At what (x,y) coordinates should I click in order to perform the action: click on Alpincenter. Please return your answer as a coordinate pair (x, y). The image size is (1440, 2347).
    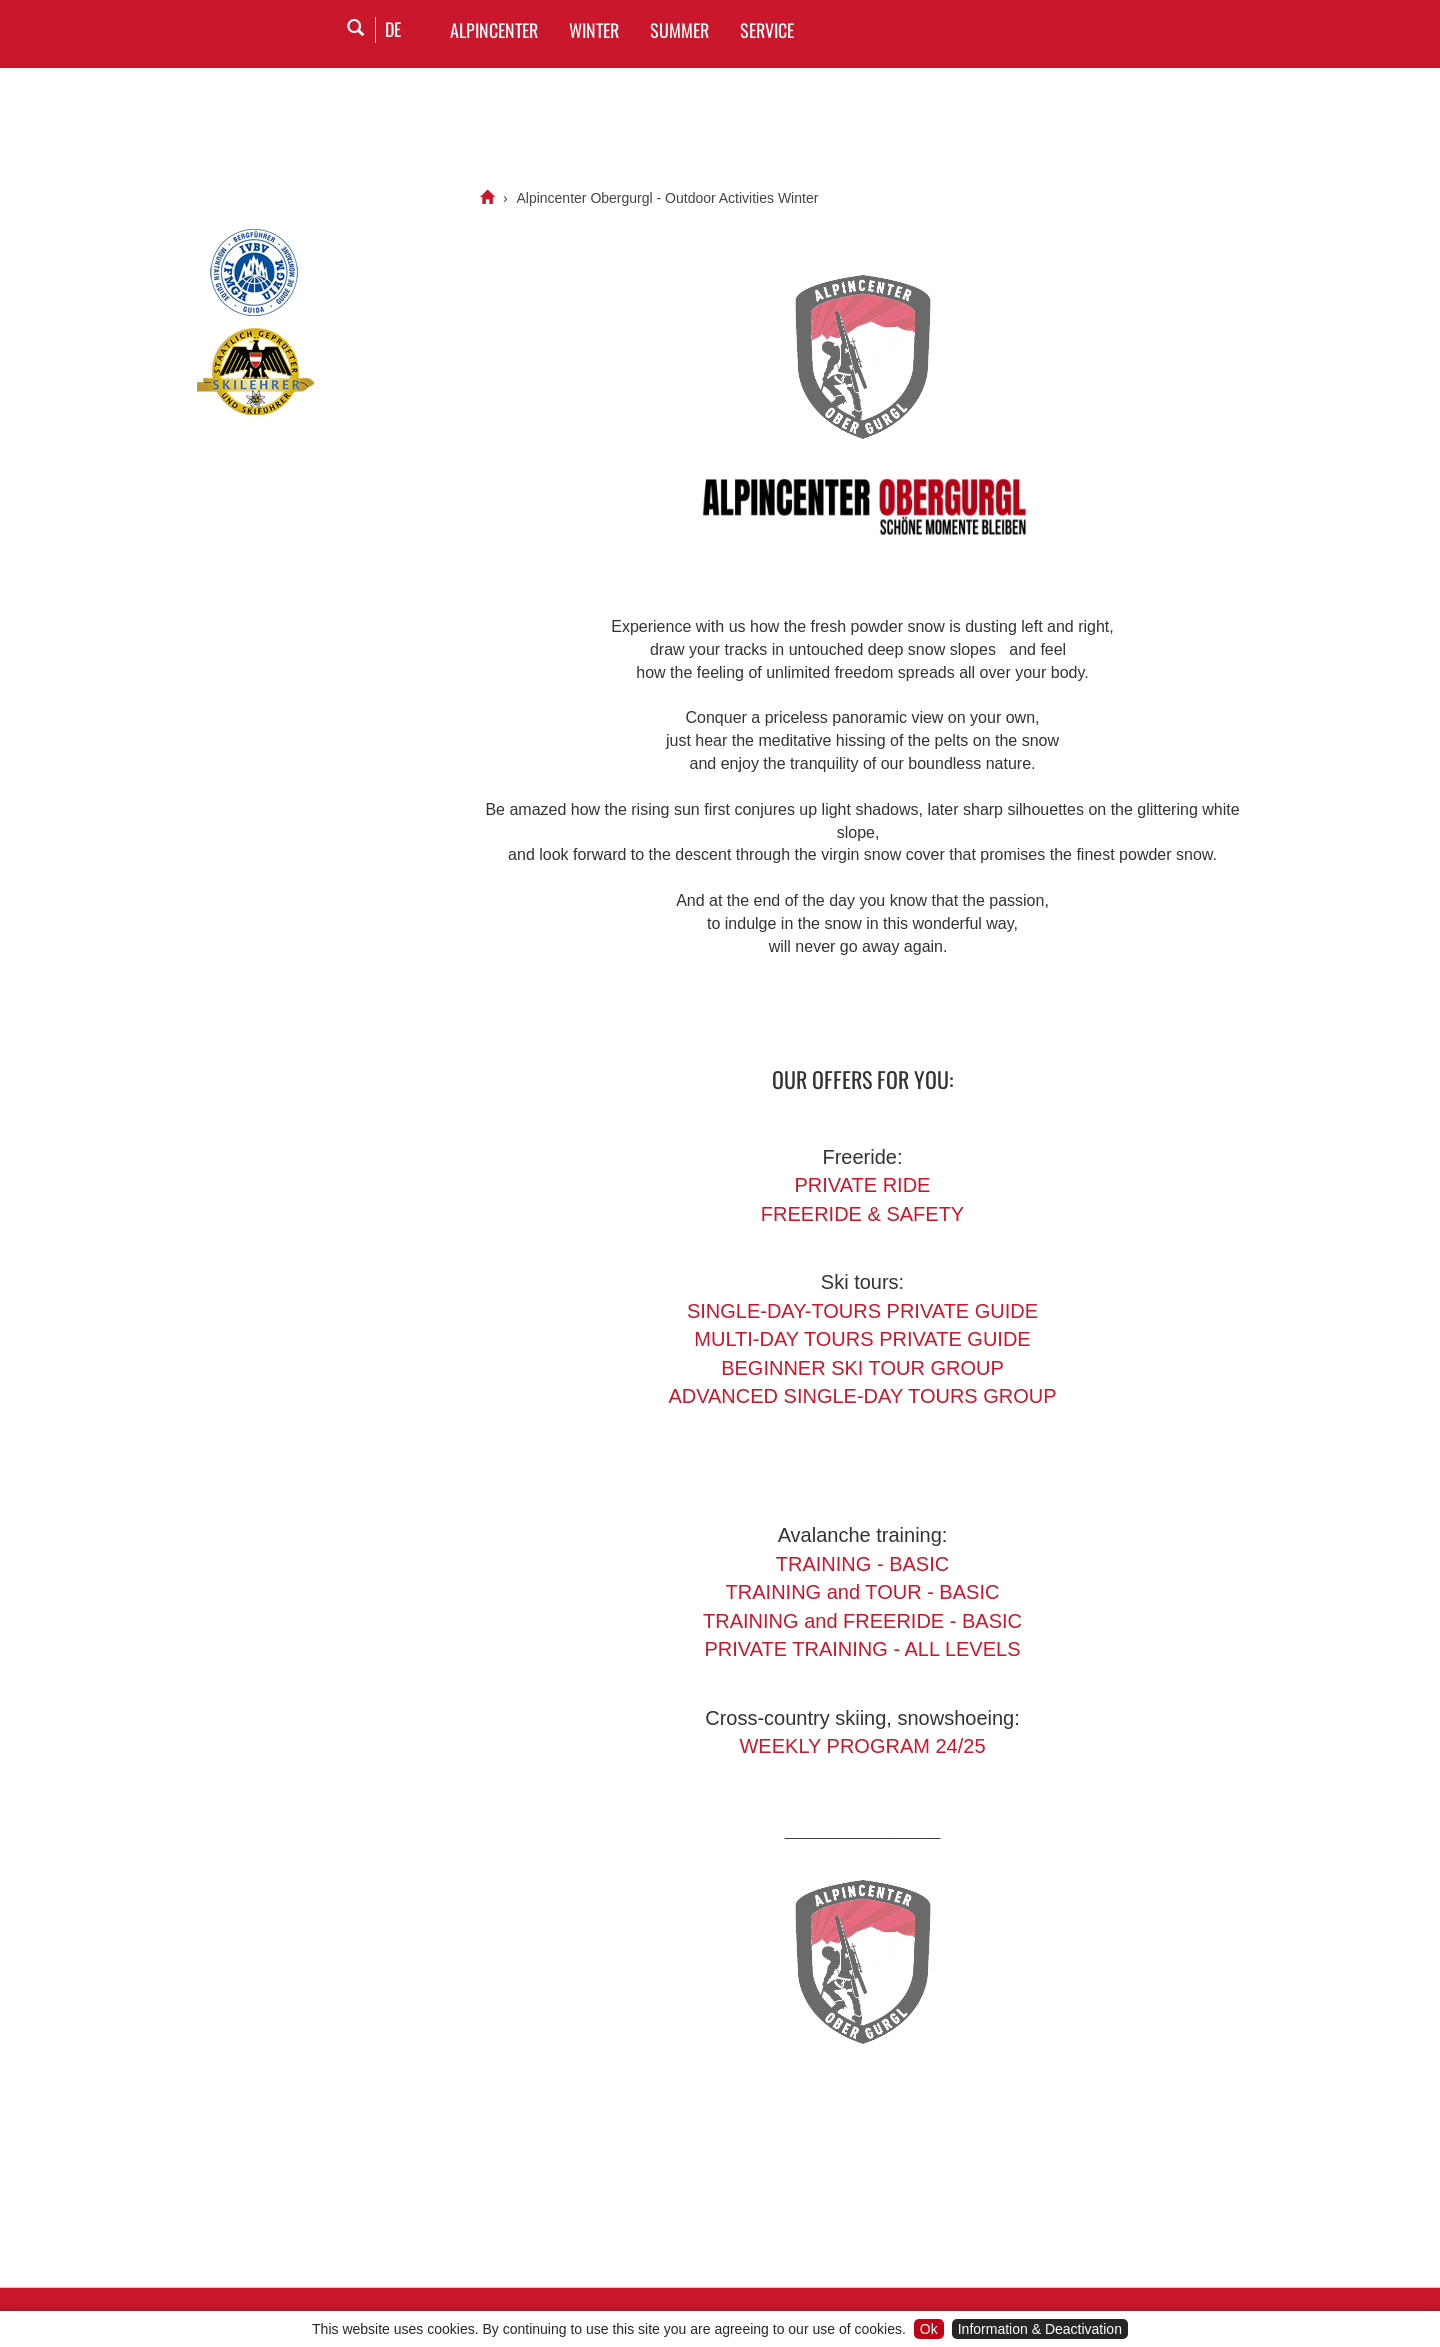
    Looking at the image, I should click on (494, 30).